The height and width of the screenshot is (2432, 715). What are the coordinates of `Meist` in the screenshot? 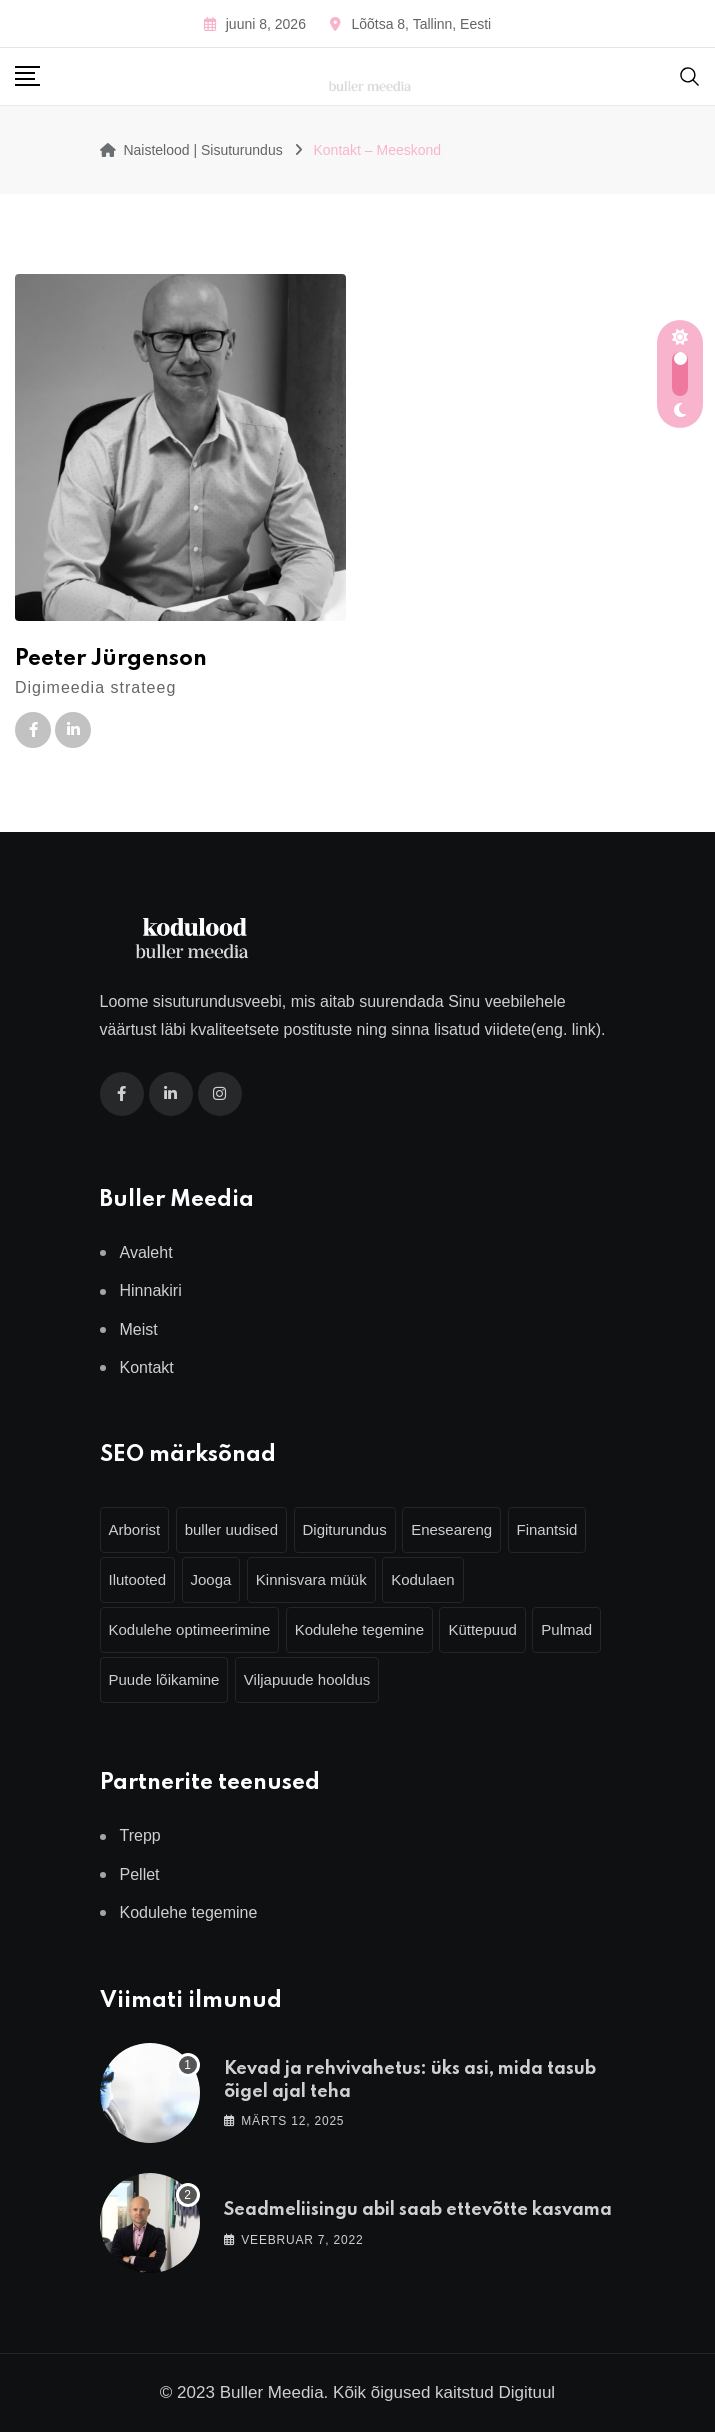 It's located at (139, 1329).